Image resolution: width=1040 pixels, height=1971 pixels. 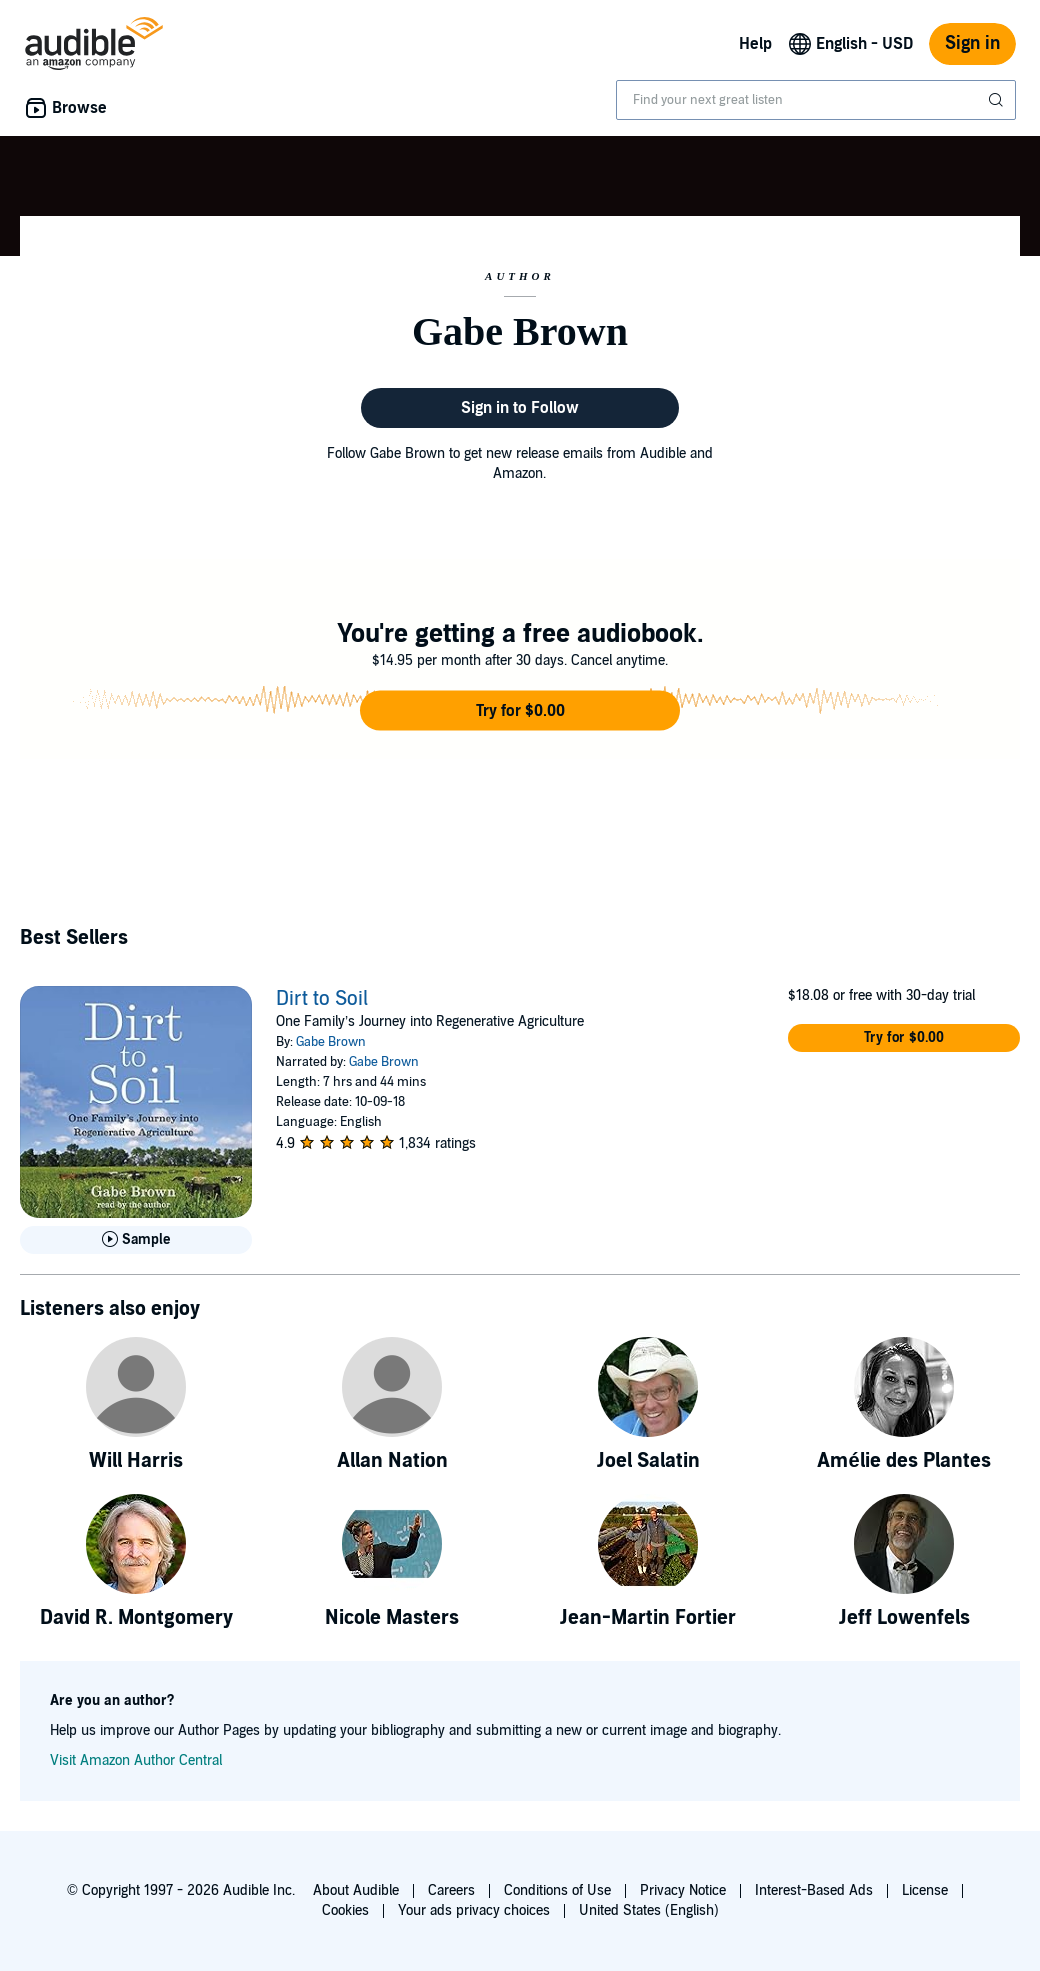 I want to click on Conditions of Use, so click(x=557, y=1890).